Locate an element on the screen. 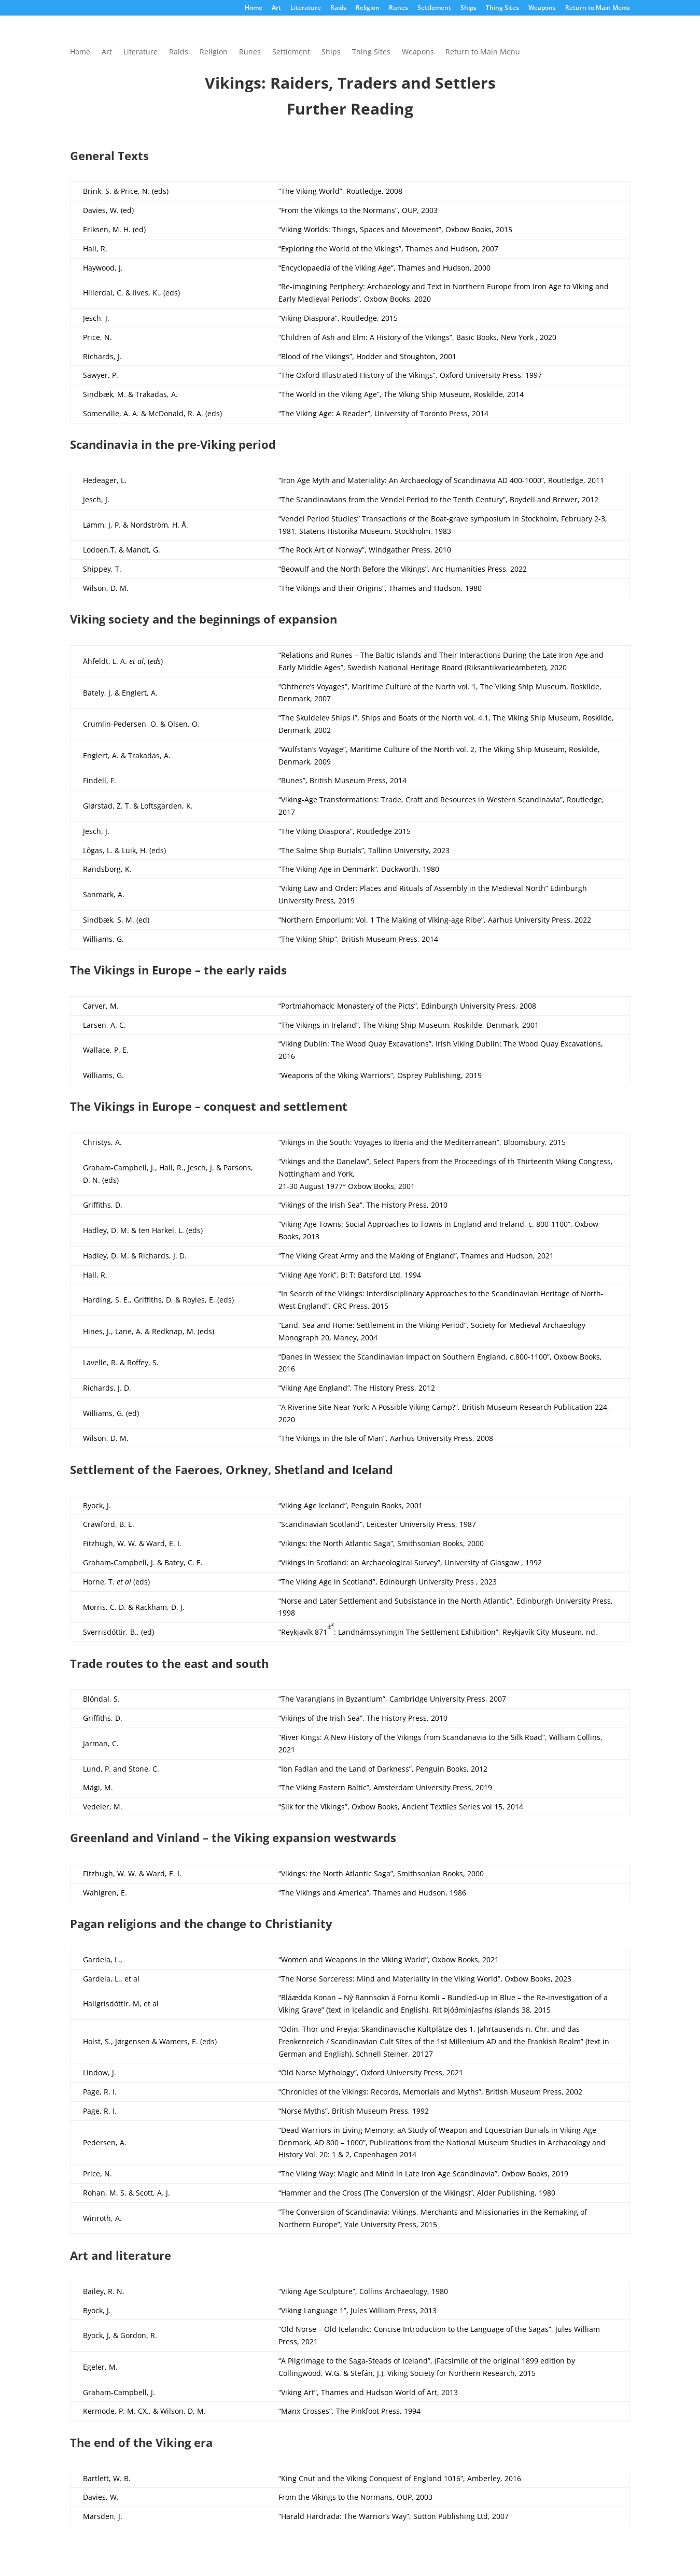 This screenshot has height=2576, width=700. Weapons is located at coordinates (542, 8).